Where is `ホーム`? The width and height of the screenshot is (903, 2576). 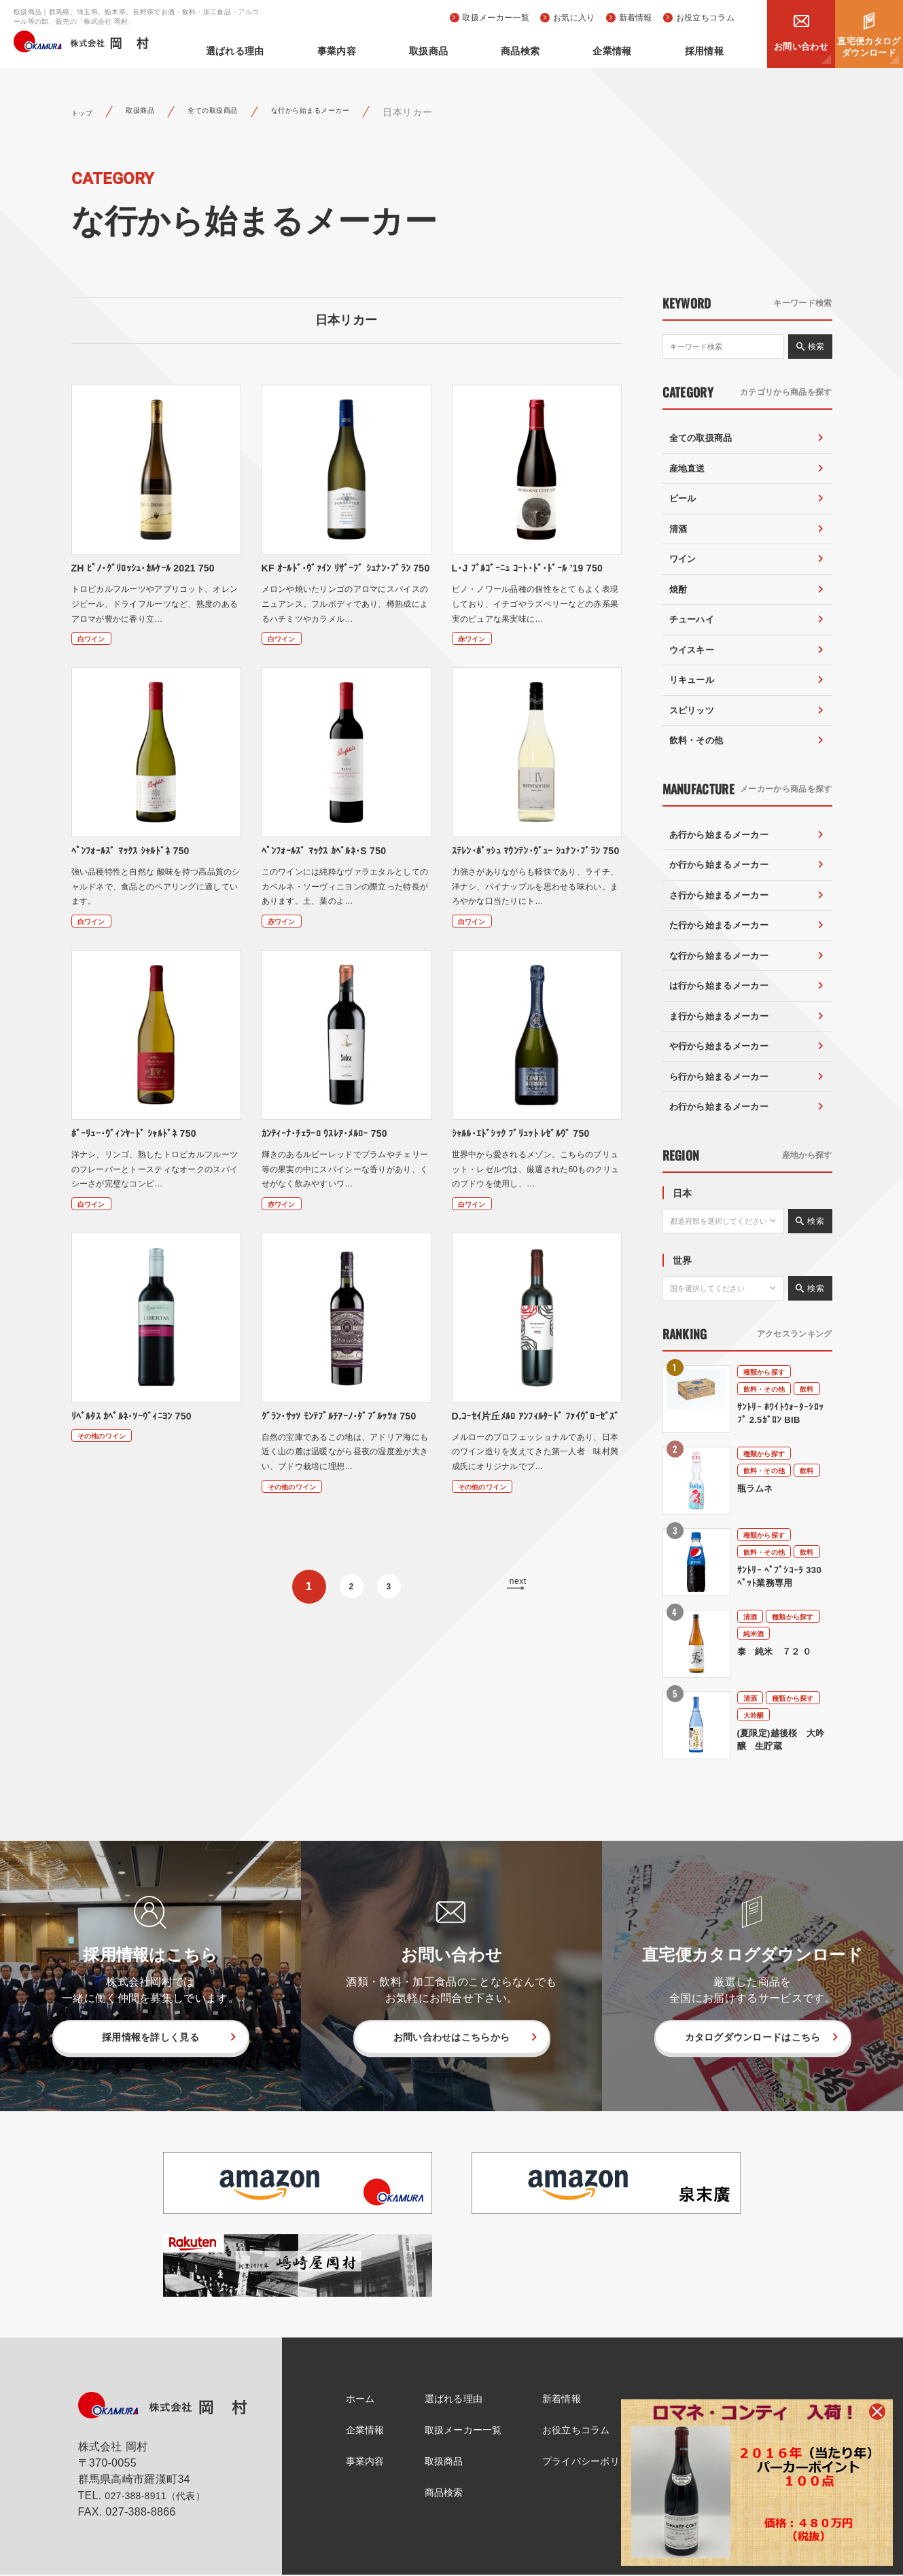 ホーム is located at coordinates (351, 2399).